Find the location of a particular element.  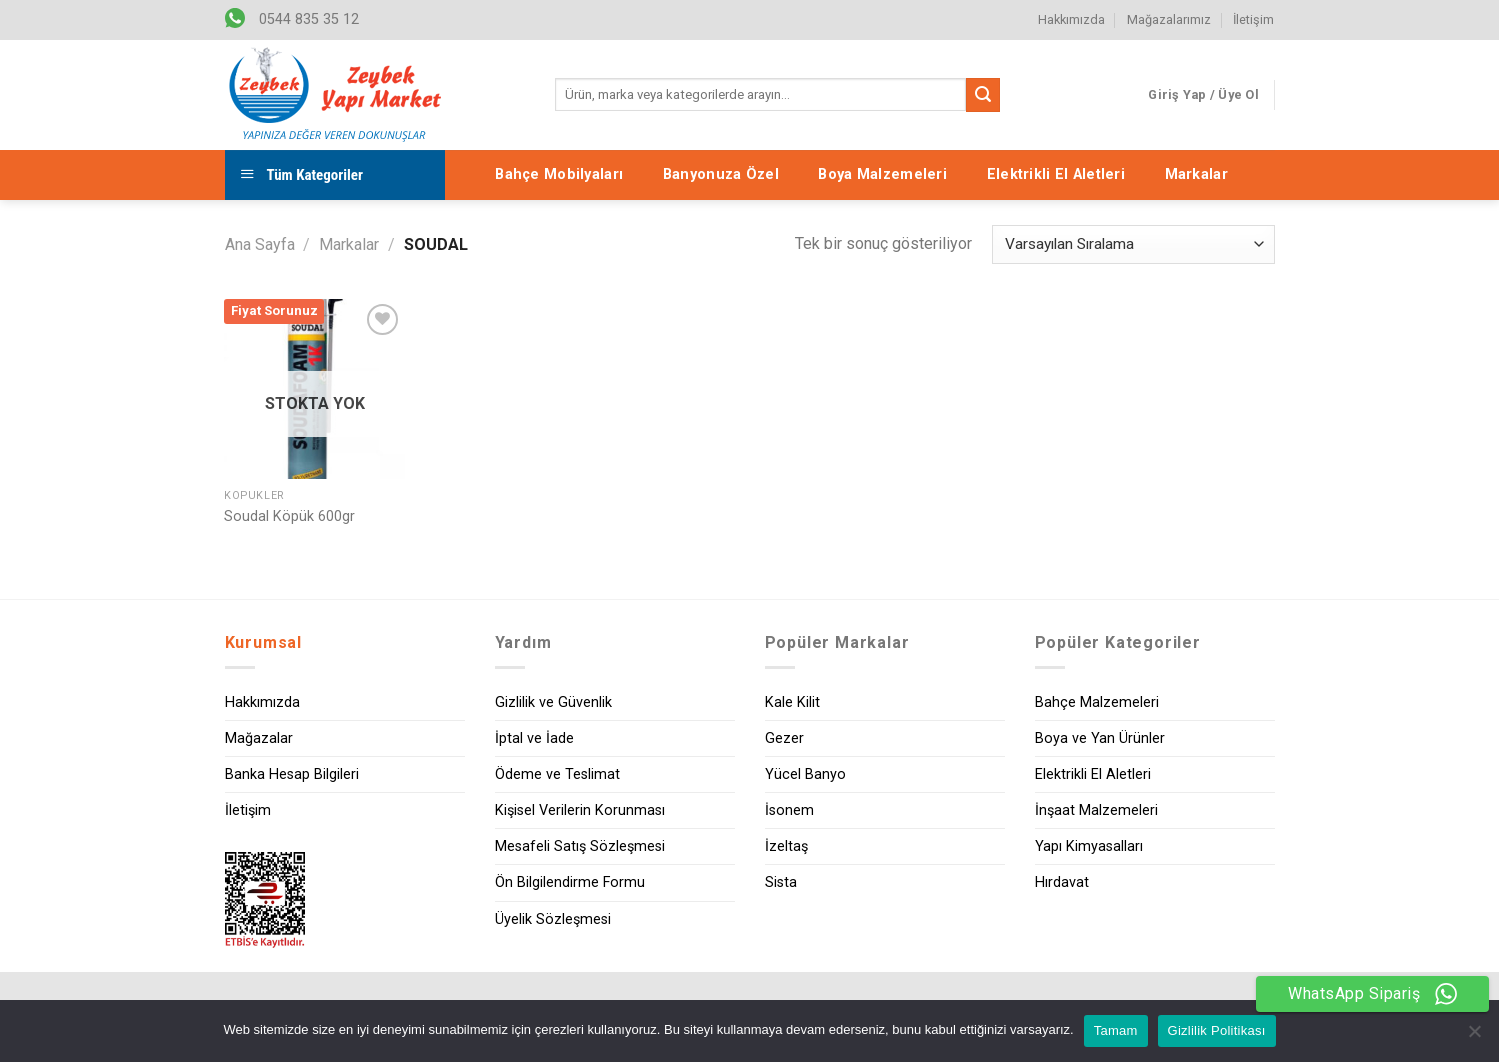

Tamam is located at coordinates (1116, 1030).